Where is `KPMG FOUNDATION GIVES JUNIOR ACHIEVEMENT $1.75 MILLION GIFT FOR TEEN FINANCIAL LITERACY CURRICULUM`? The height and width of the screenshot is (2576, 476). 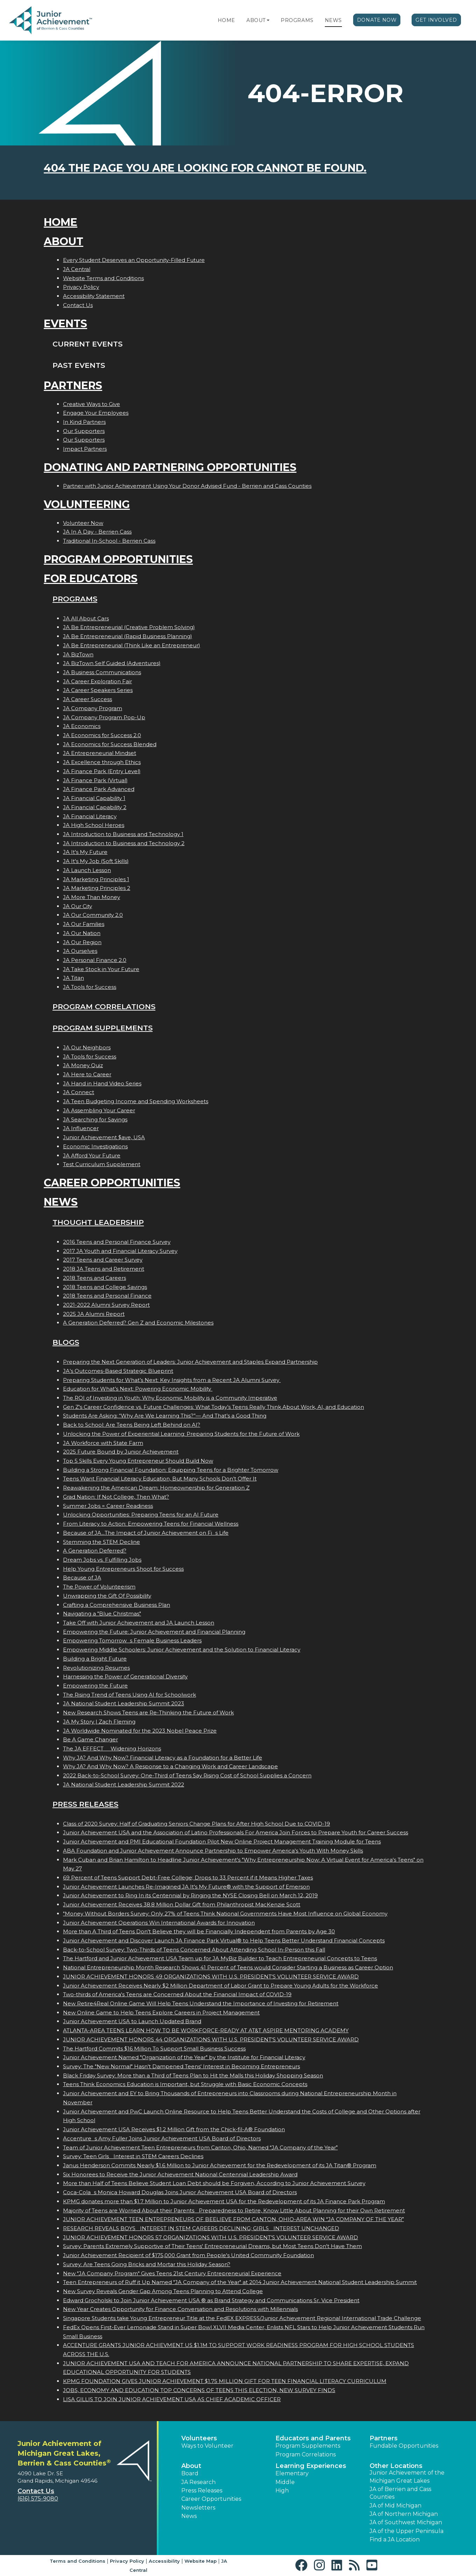 KPMG FOUNDATION GIVES JUNIOR ACHIEVEMENT $1.75 MILLION GIFT FOR TEEN FINANCIAL LITERACY CURRICULUM is located at coordinates (224, 2381).